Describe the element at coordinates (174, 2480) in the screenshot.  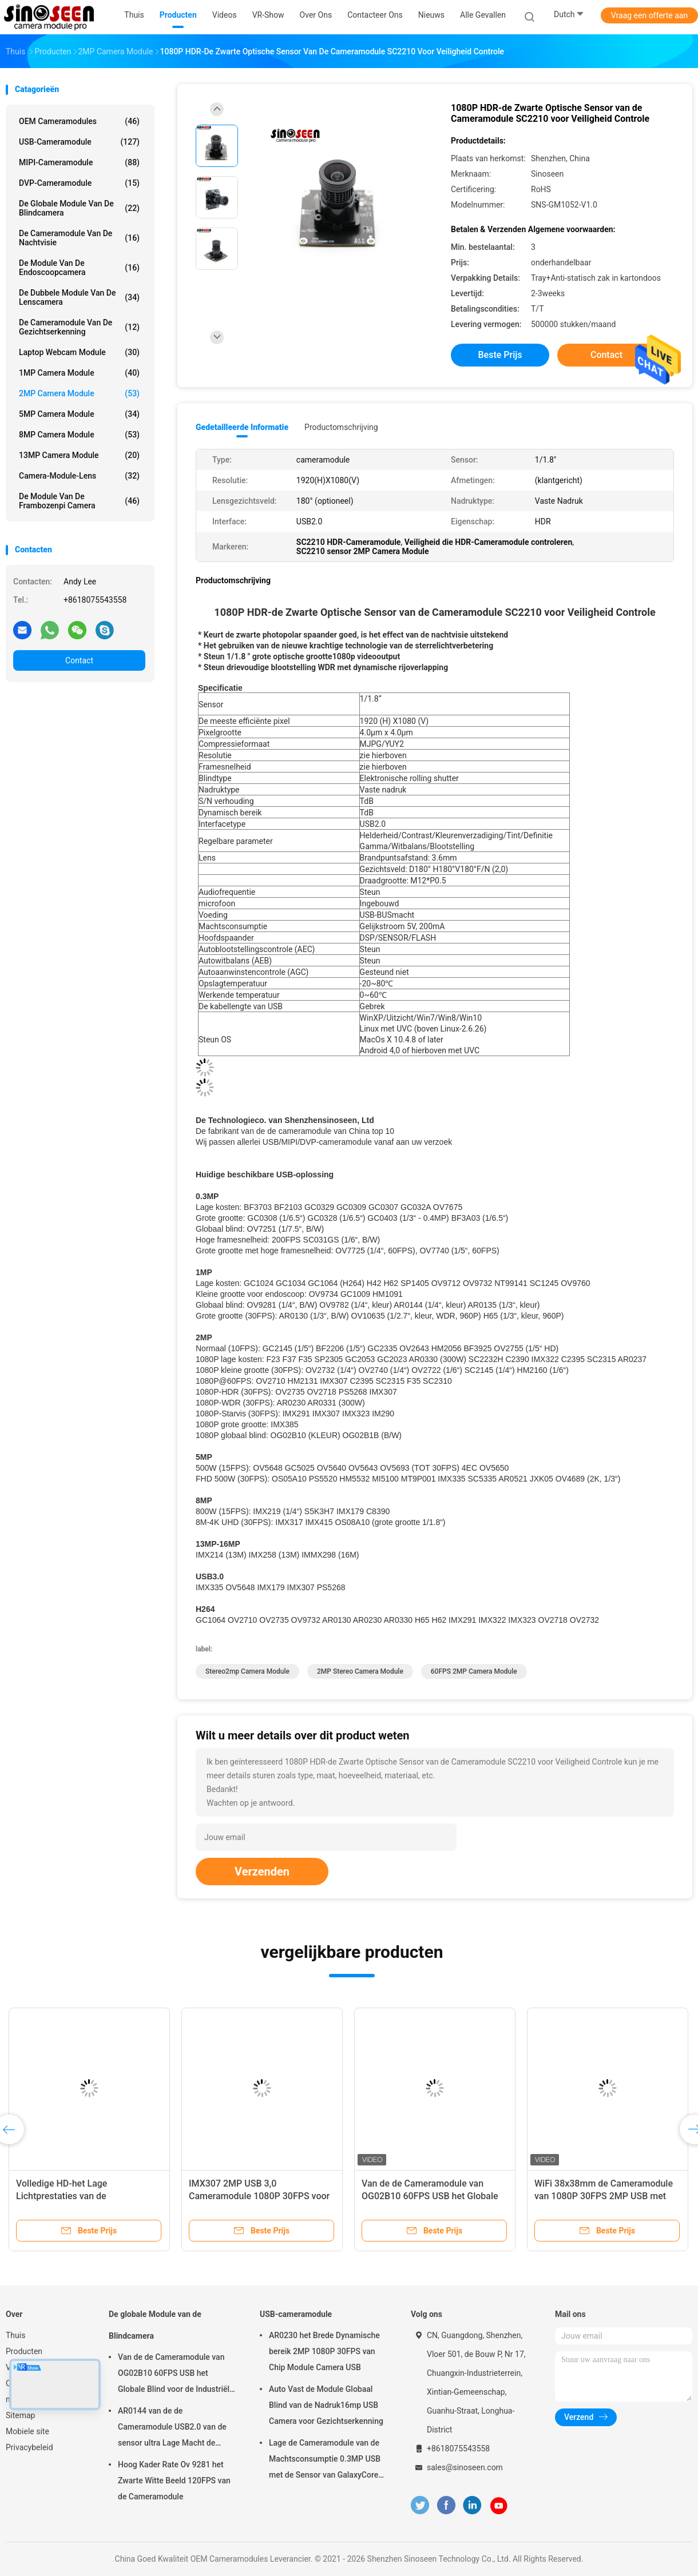
I see `Hoog Kader Rate Ov 9281 het Zwarte Witte Beeld 120FPS van de Cameramodule` at that location.